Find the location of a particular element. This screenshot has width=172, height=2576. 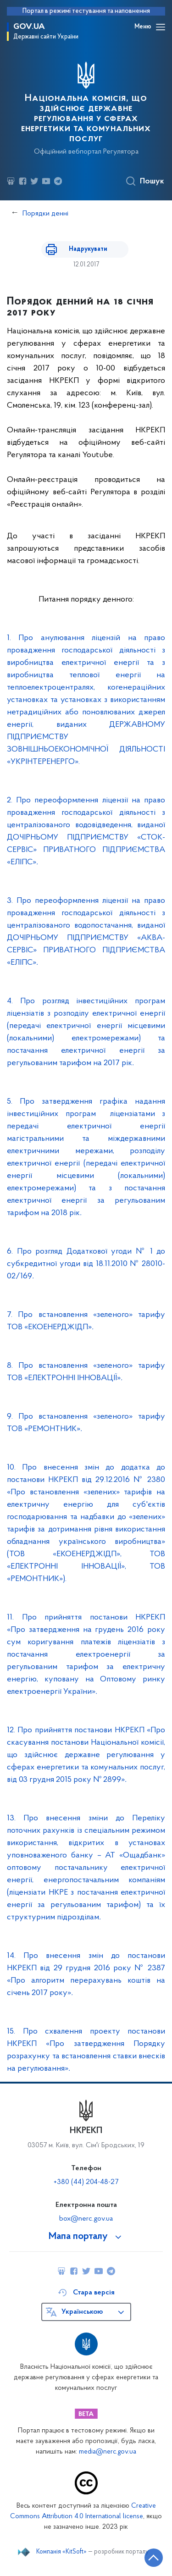

Компанія «KitSoft» is located at coordinates (61, 2552).